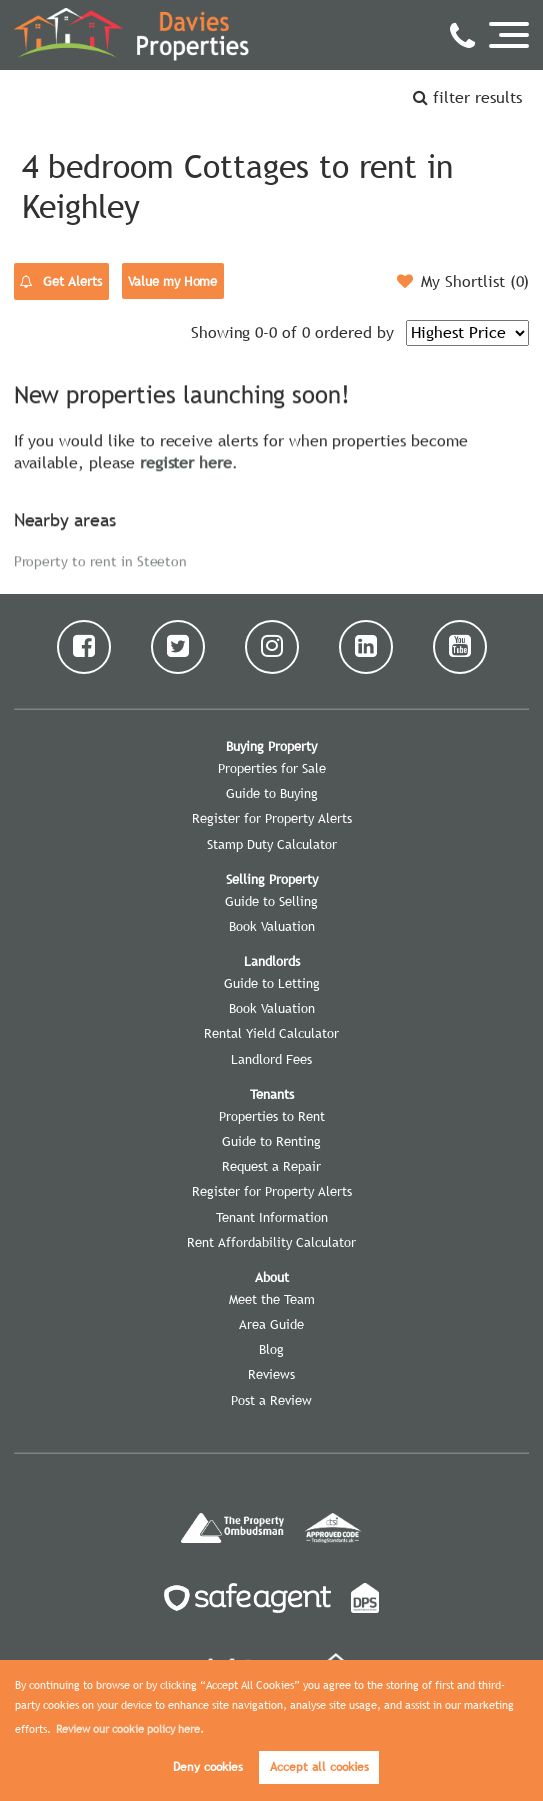  Describe the element at coordinates (272, 818) in the screenshot. I see `Register for Property Alerts` at that location.